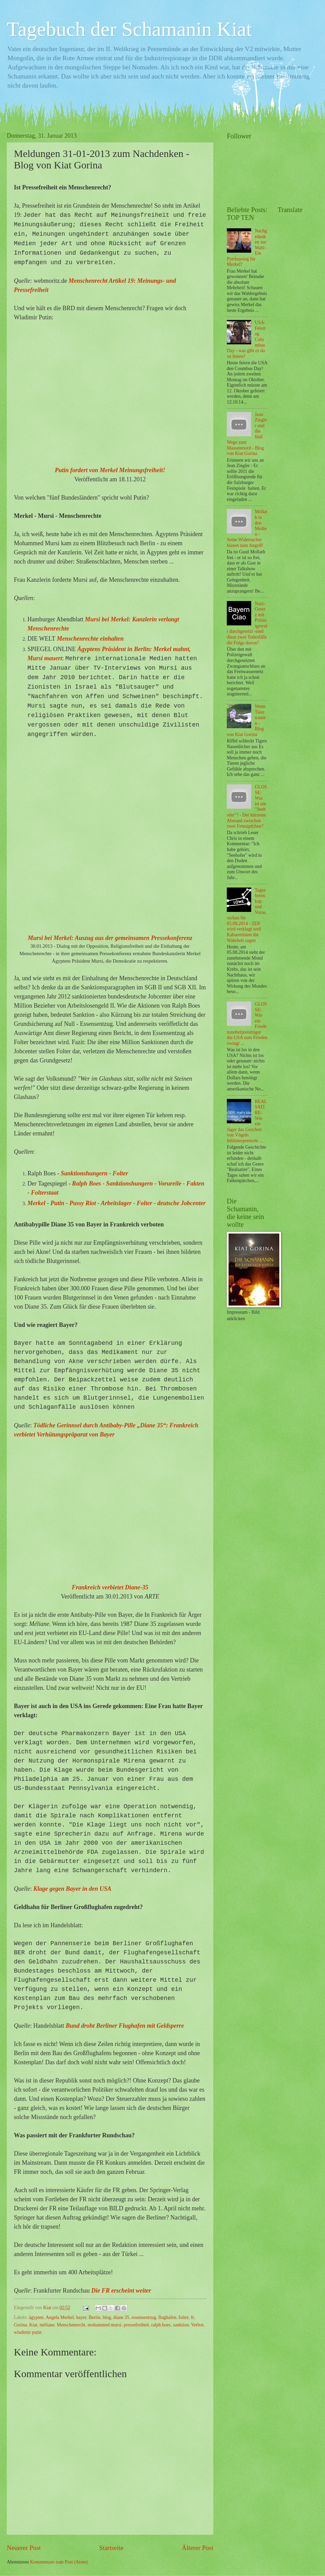 The width and height of the screenshot is (325, 2576). Describe the element at coordinates (197, 2547) in the screenshot. I see `Älterer Post` at that location.